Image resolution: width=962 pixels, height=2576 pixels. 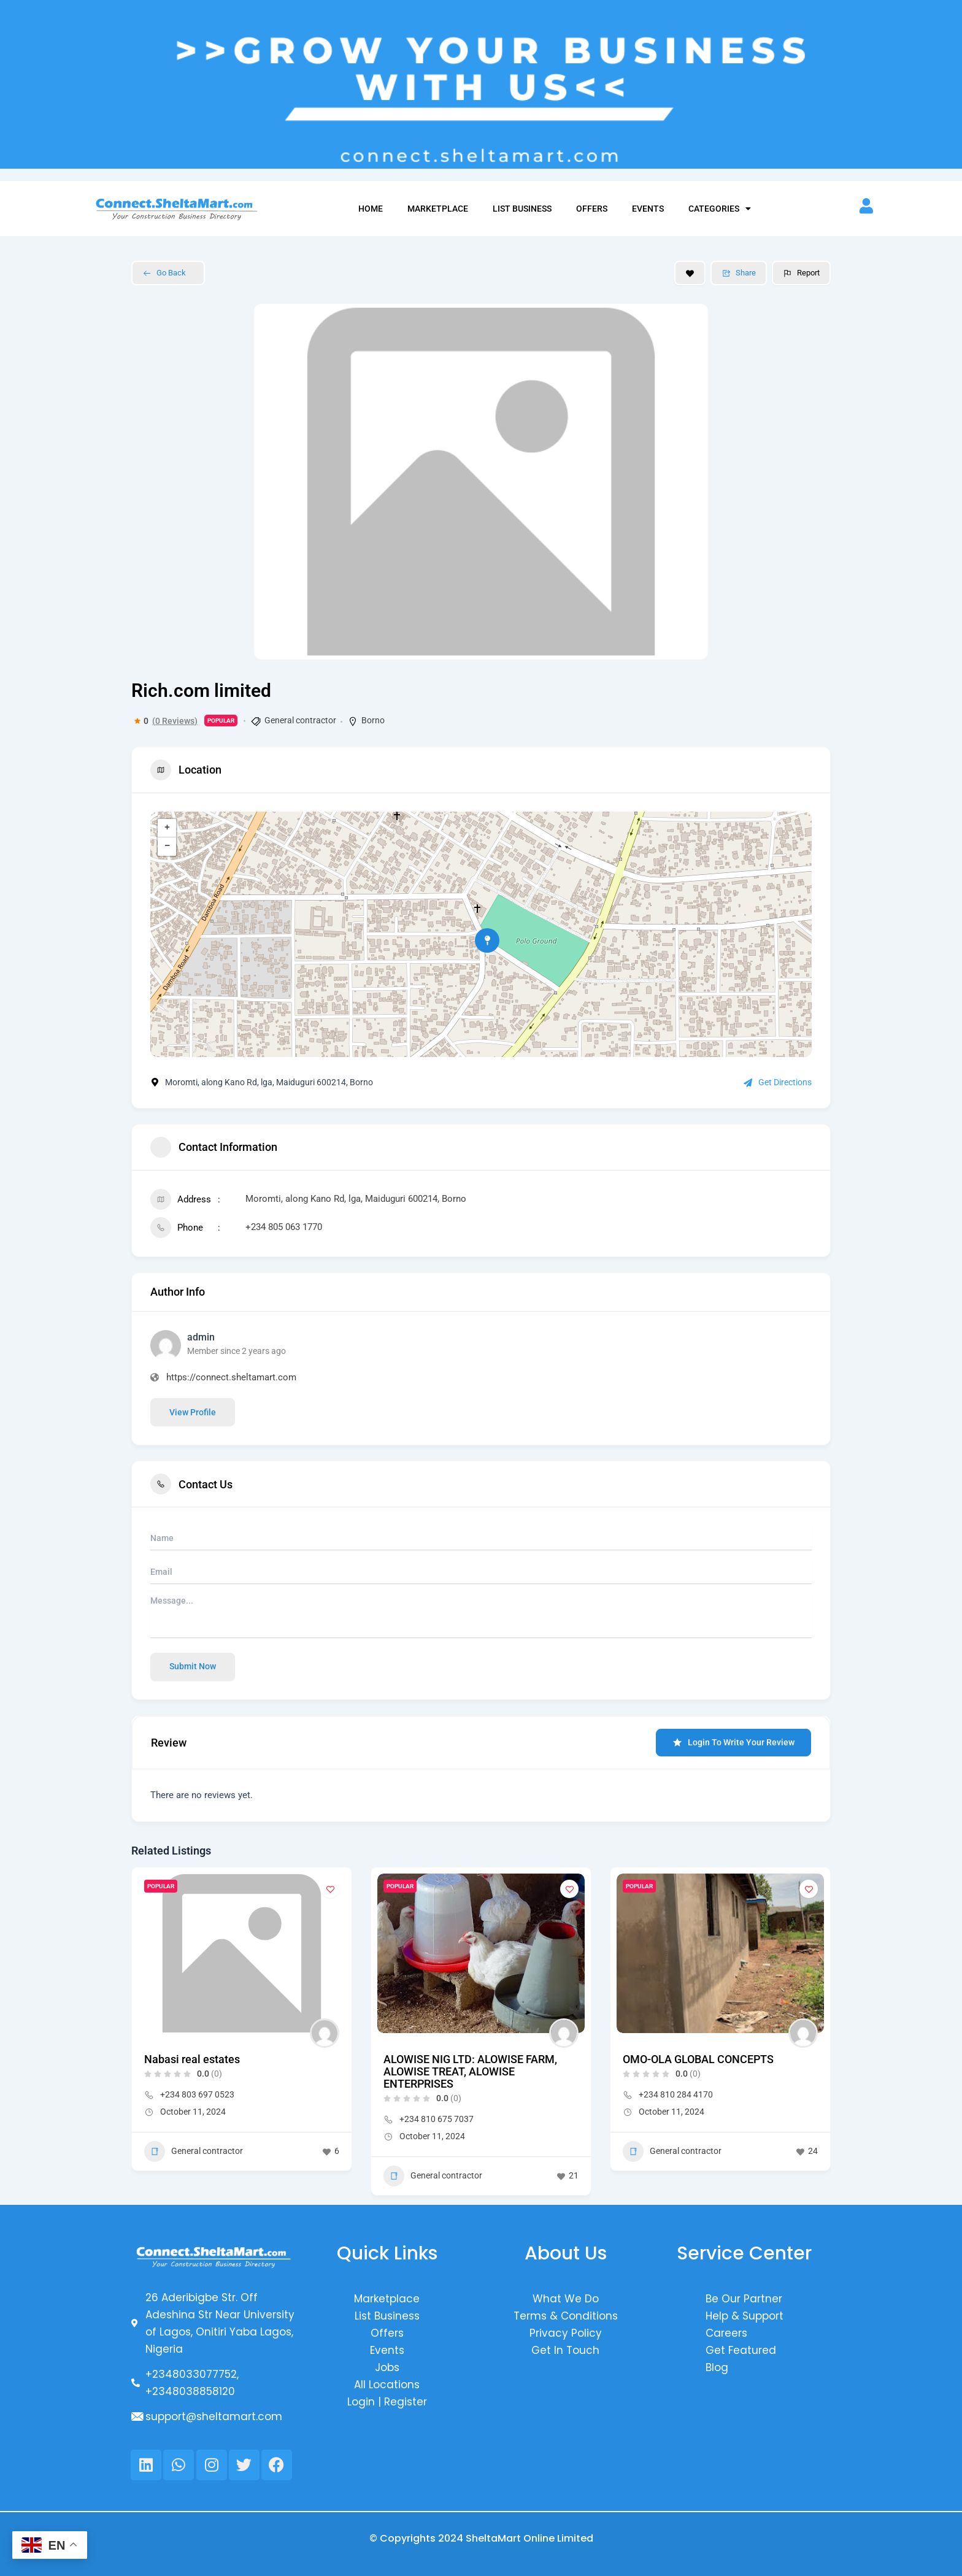 What do you see at coordinates (778, 1082) in the screenshot?
I see `Get Directions` at bounding box center [778, 1082].